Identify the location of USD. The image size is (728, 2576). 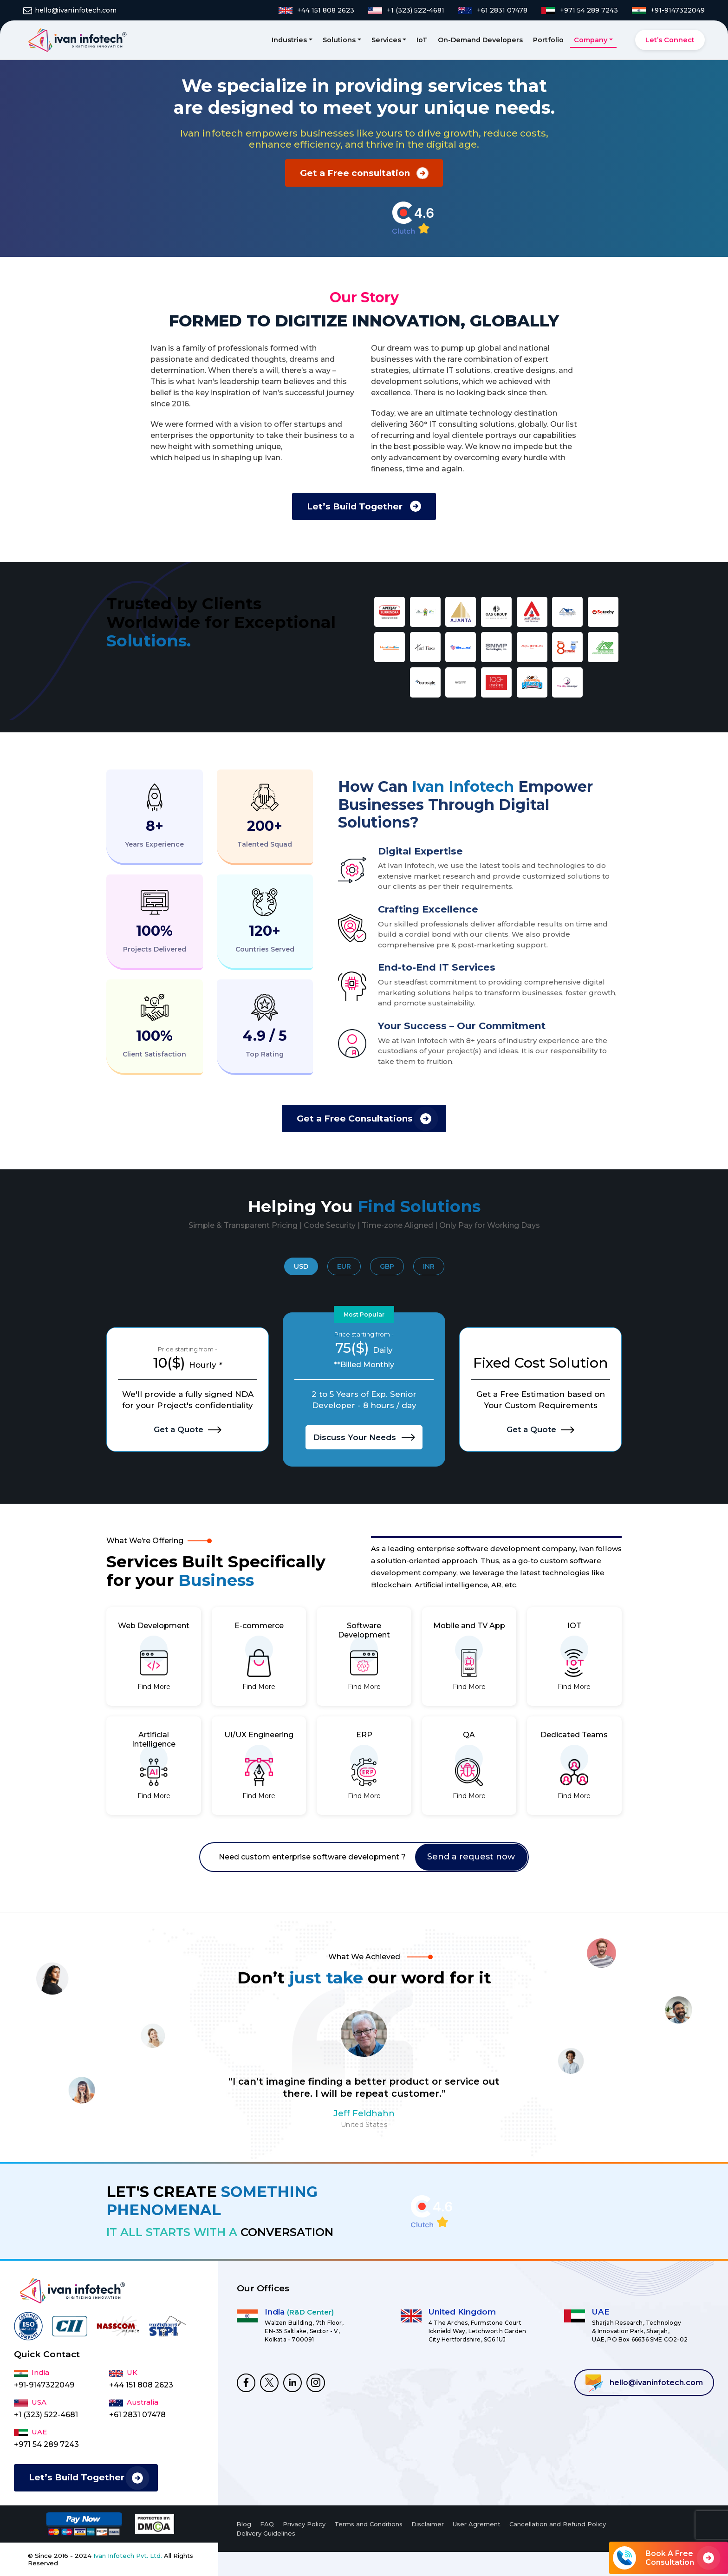
(301, 1266).